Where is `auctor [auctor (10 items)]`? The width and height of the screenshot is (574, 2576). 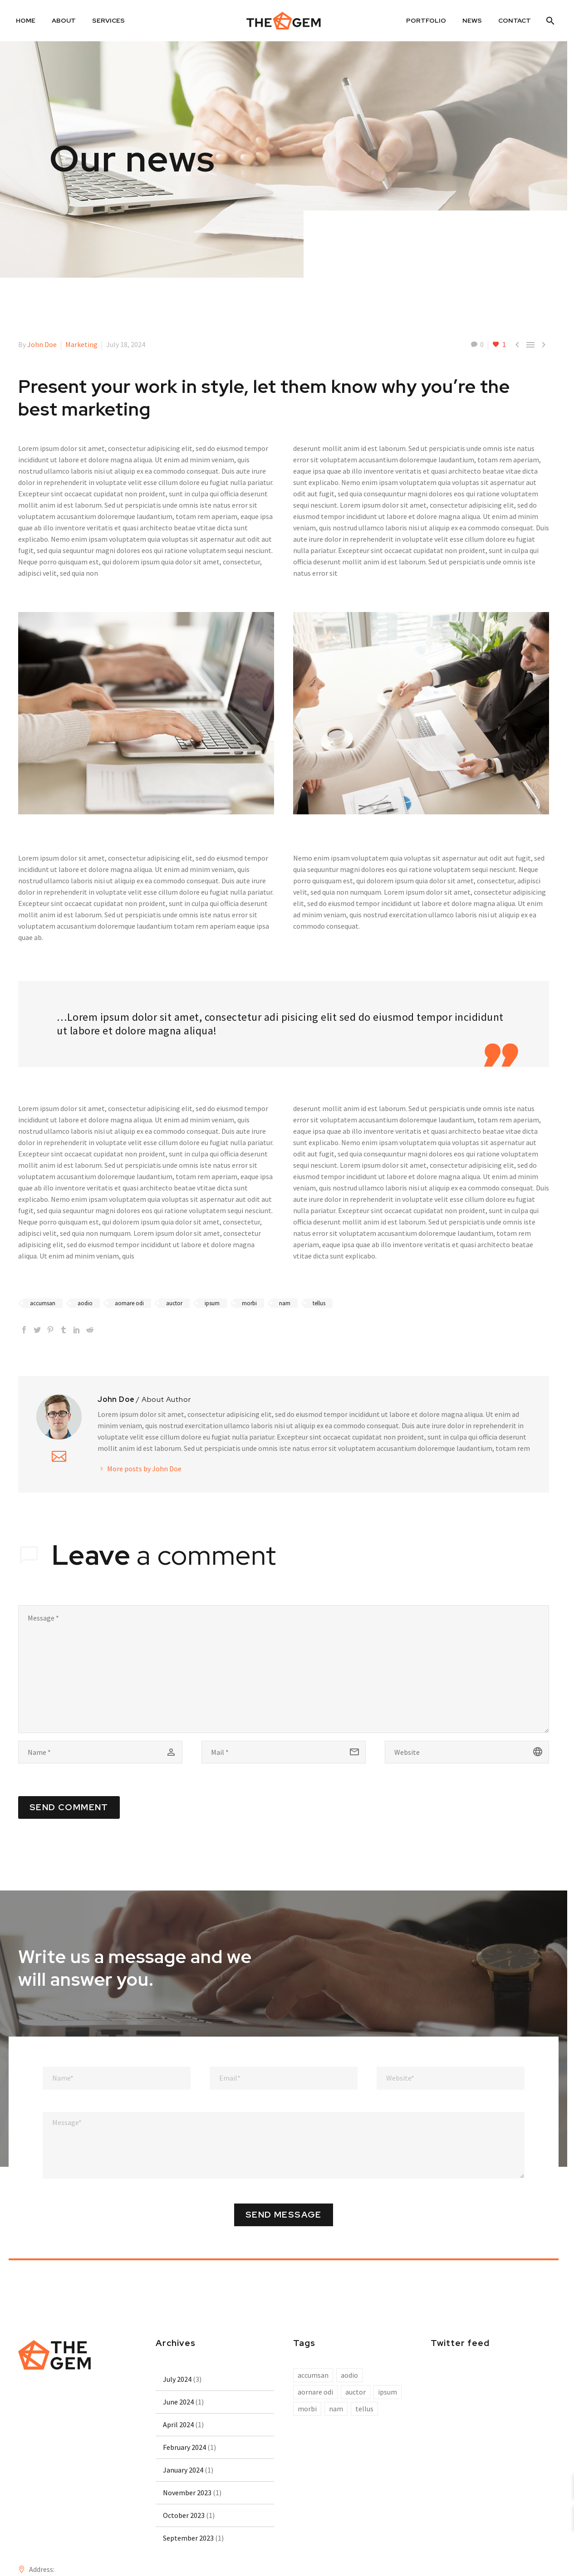
auctor [auctor (10 items)] is located at coordinates (355, 2391).